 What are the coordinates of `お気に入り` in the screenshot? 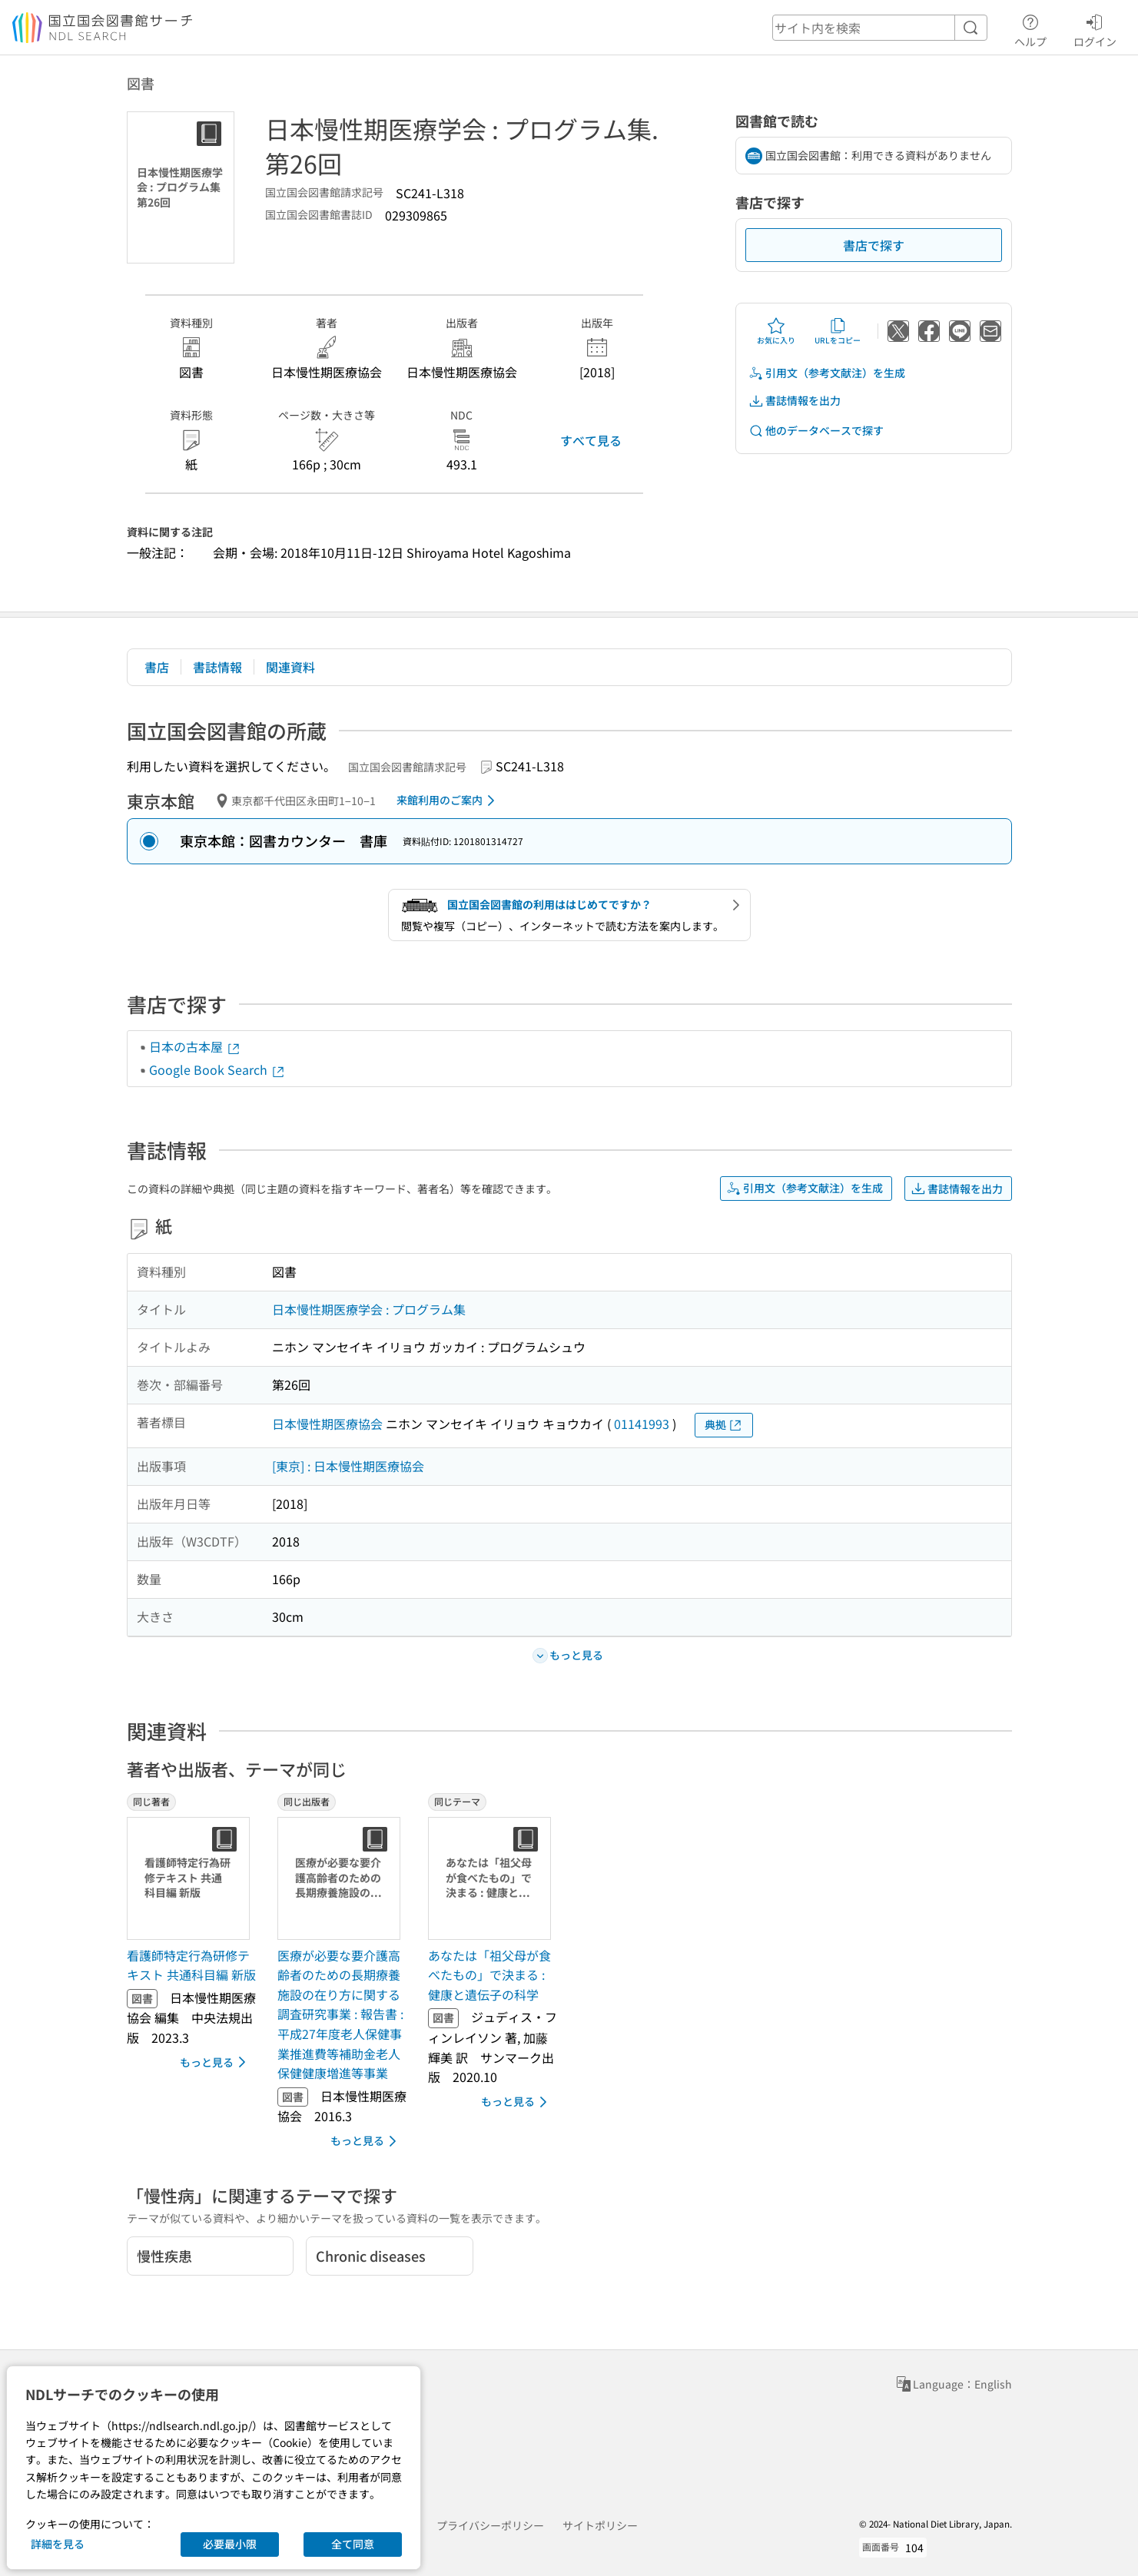 It's located at (776, 331).